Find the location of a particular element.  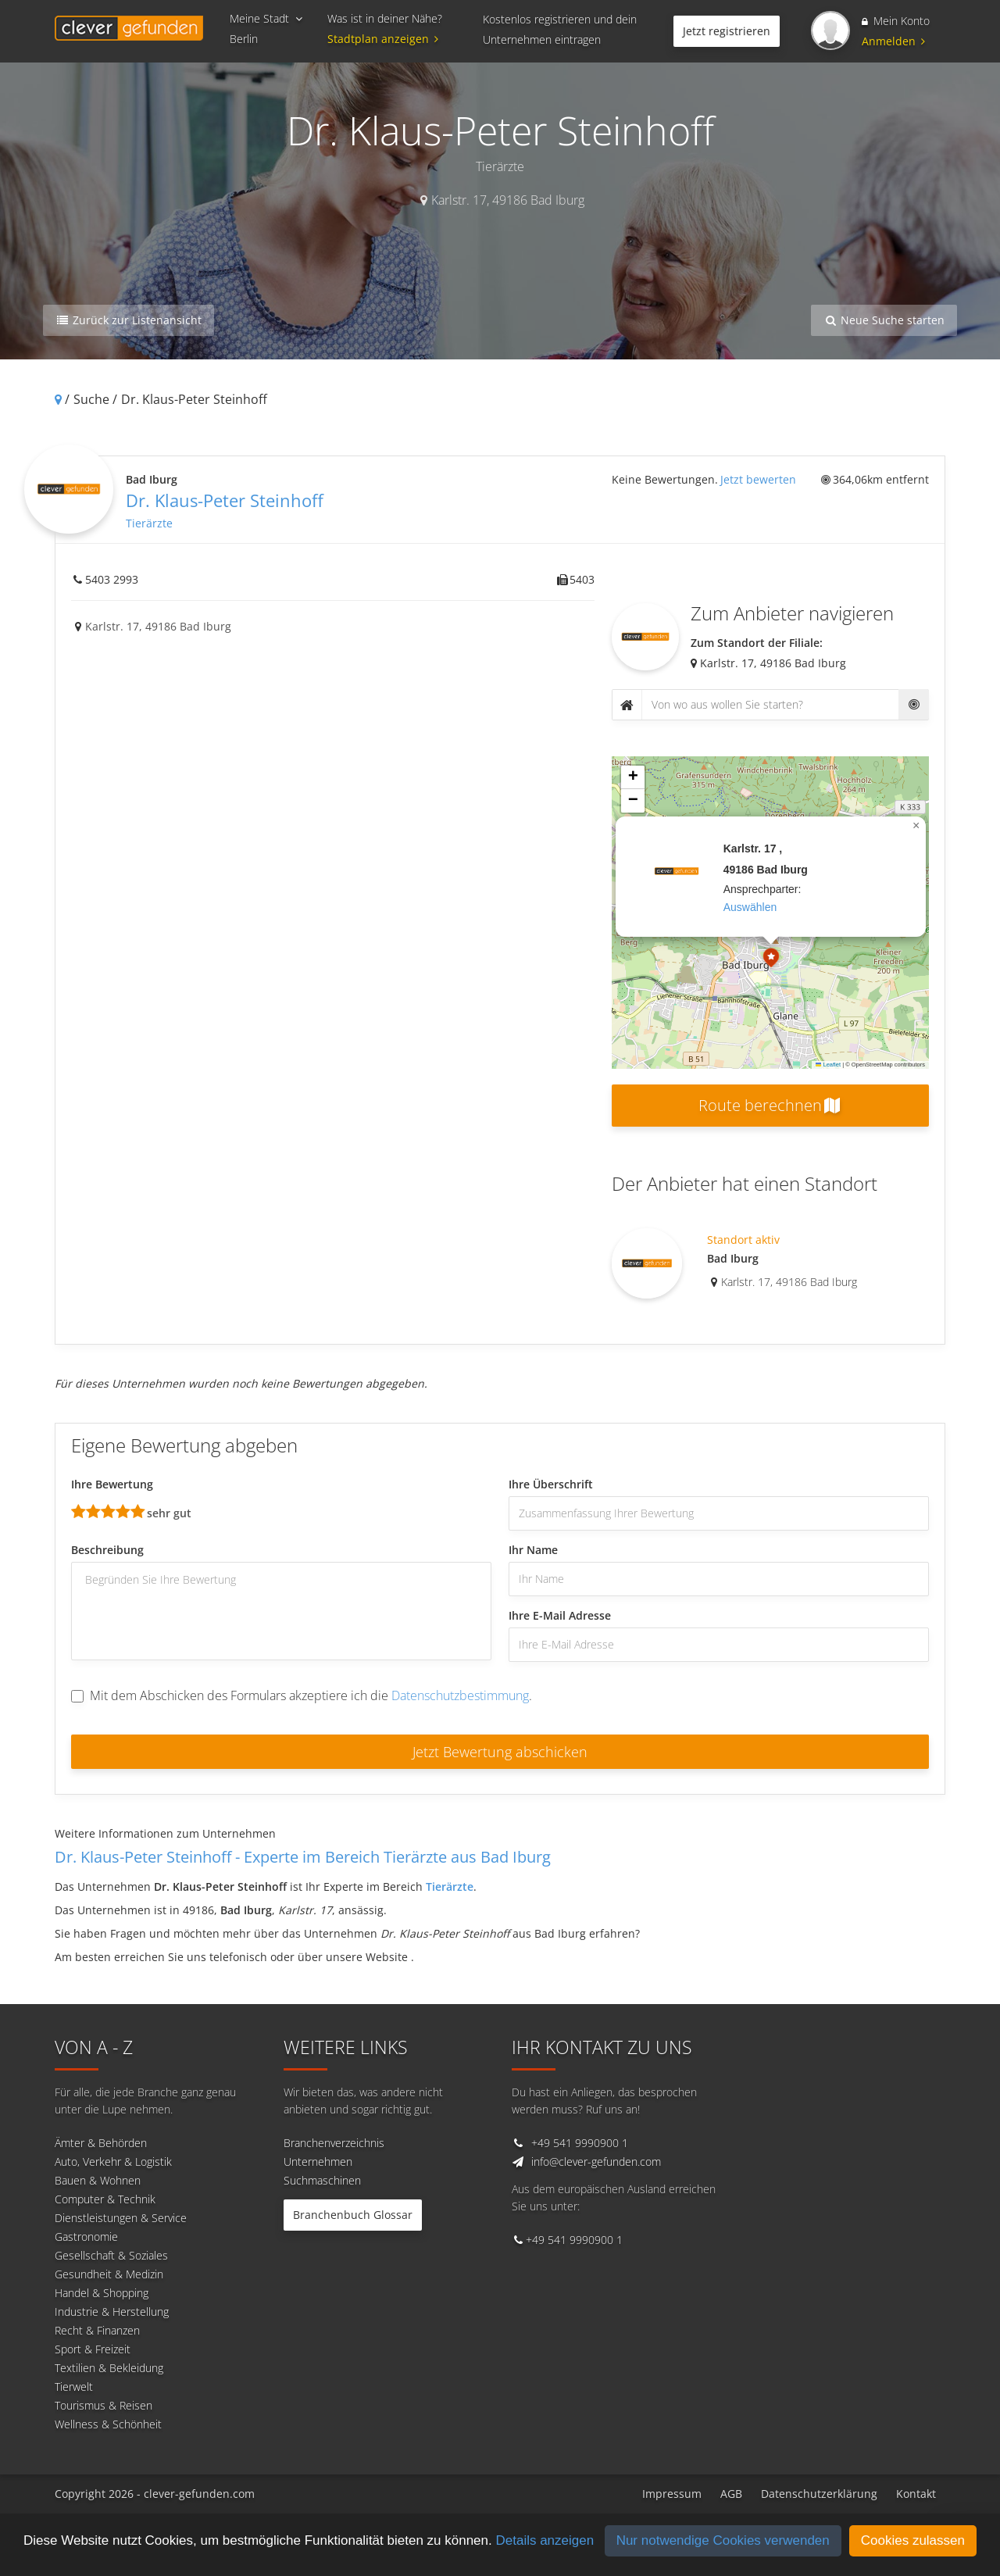

Tierärzte is located at coordinates (149, 523).